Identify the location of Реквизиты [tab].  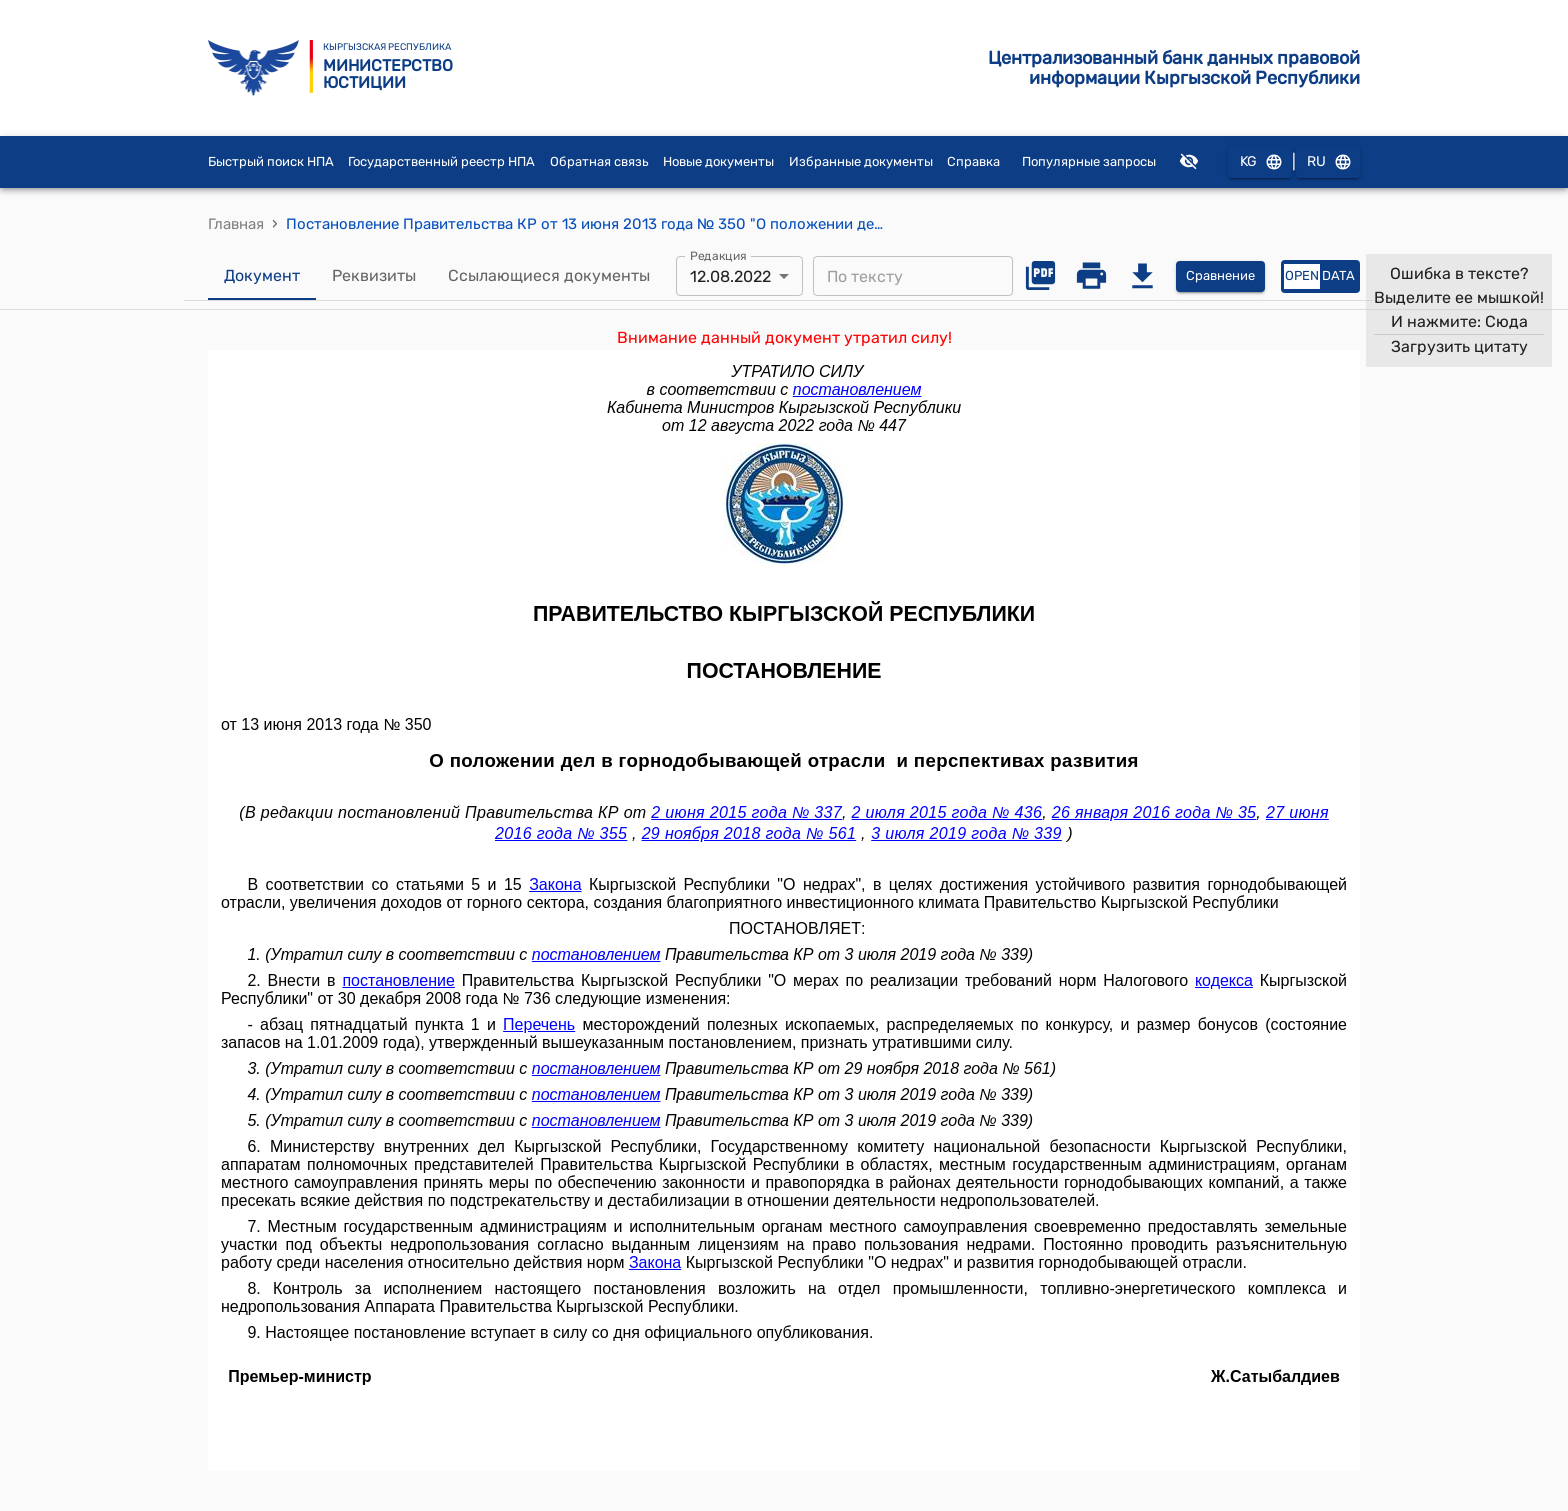
(374, 276).